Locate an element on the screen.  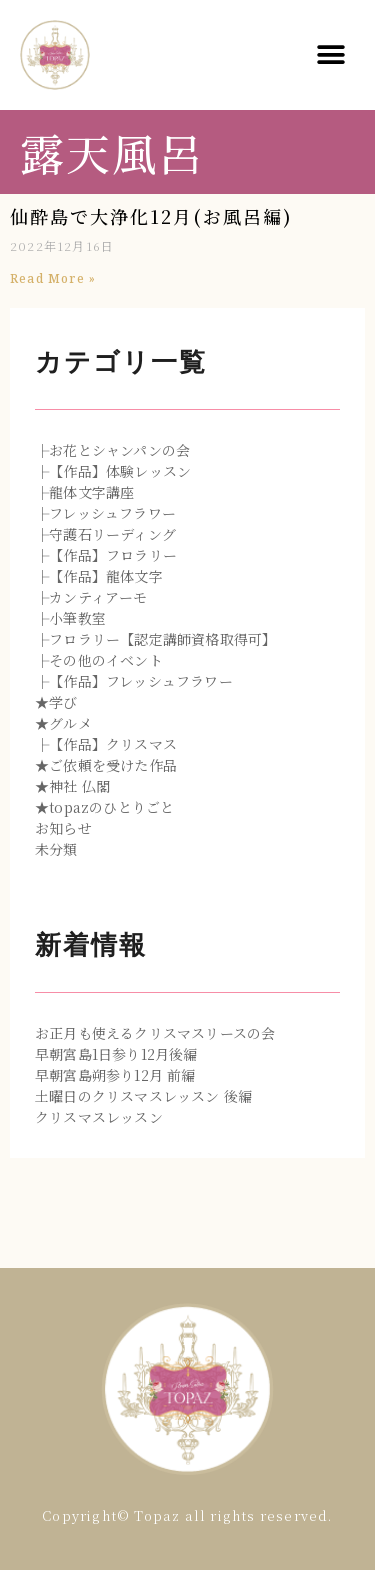
未分類 is located at coordinates (56, 849).